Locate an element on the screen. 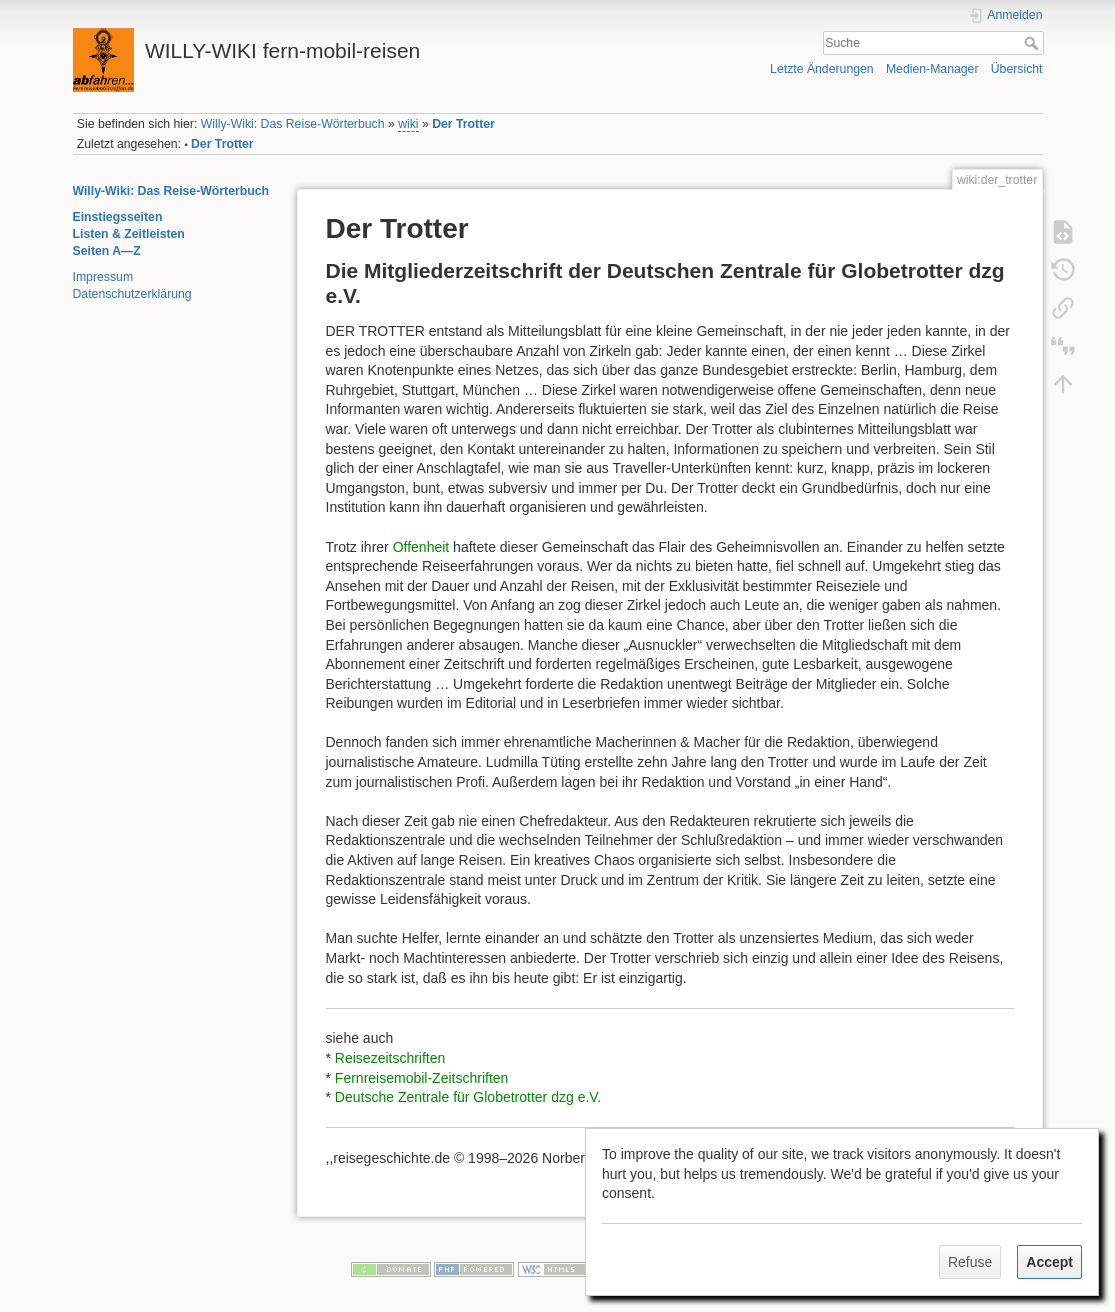  Medien-Manager is located at coordinates (932, 69).